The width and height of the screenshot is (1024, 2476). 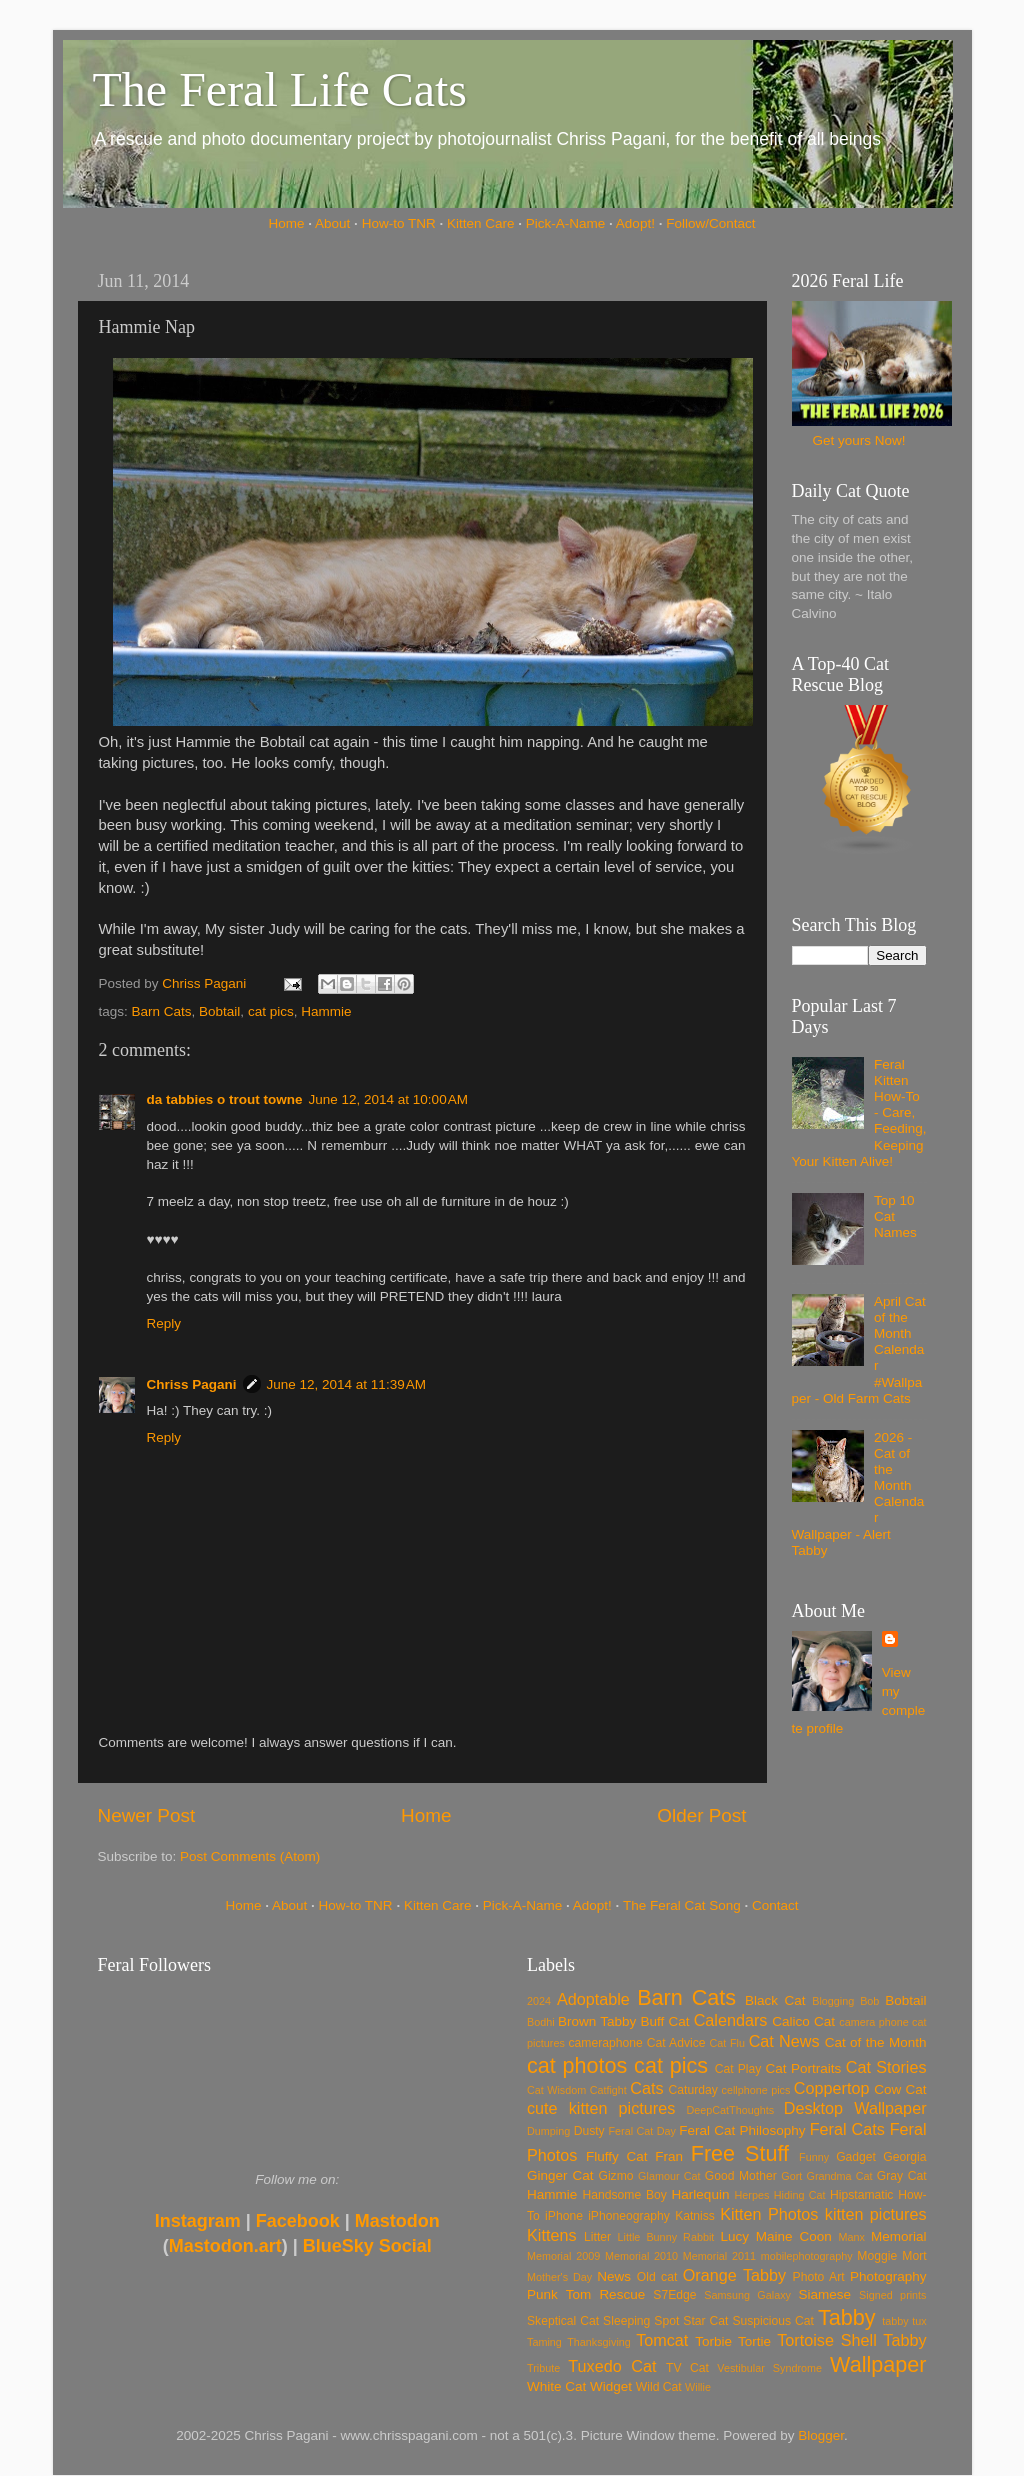 What do you see at coordinates (876, 2042) in the screenshot?
I see `Cat of the Month` at bounding box center [876, 2042].